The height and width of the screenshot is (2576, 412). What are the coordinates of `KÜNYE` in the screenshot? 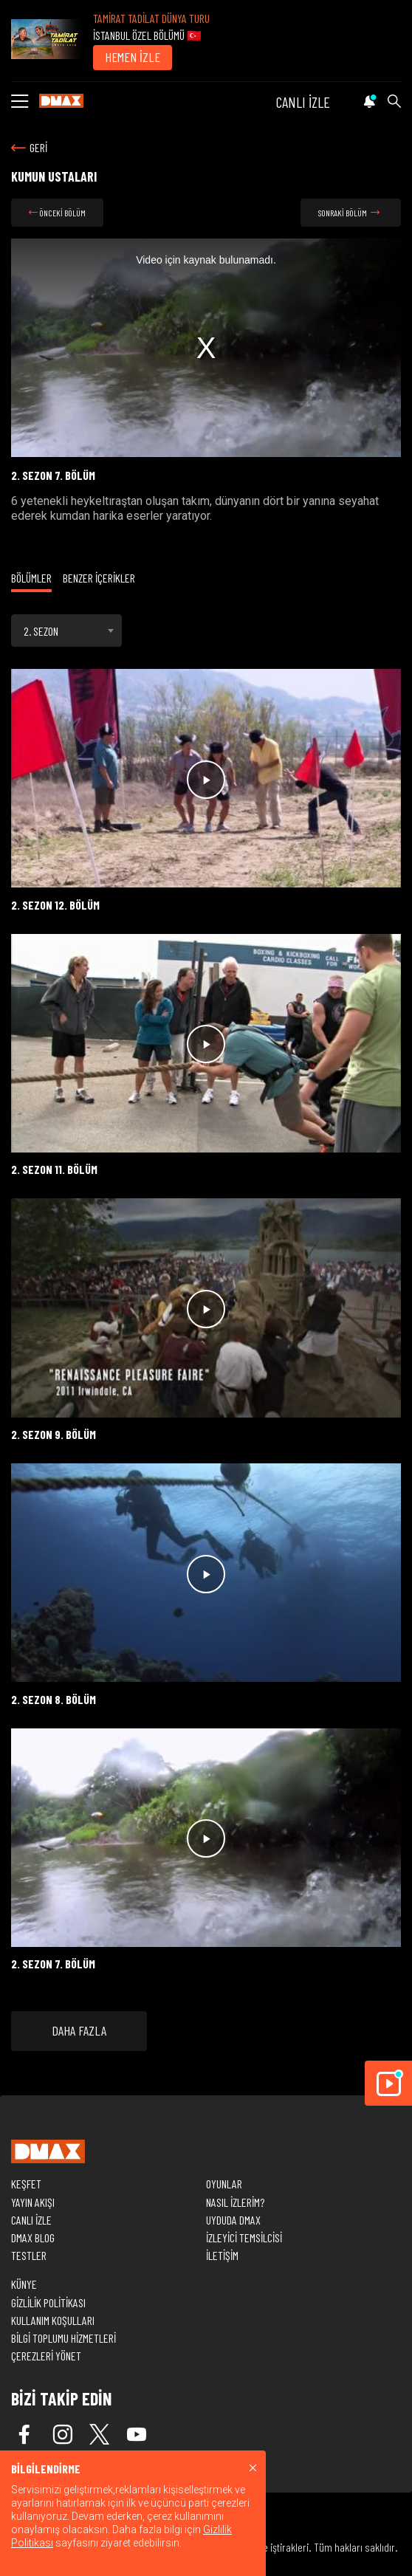 It's located at (24, 2284).